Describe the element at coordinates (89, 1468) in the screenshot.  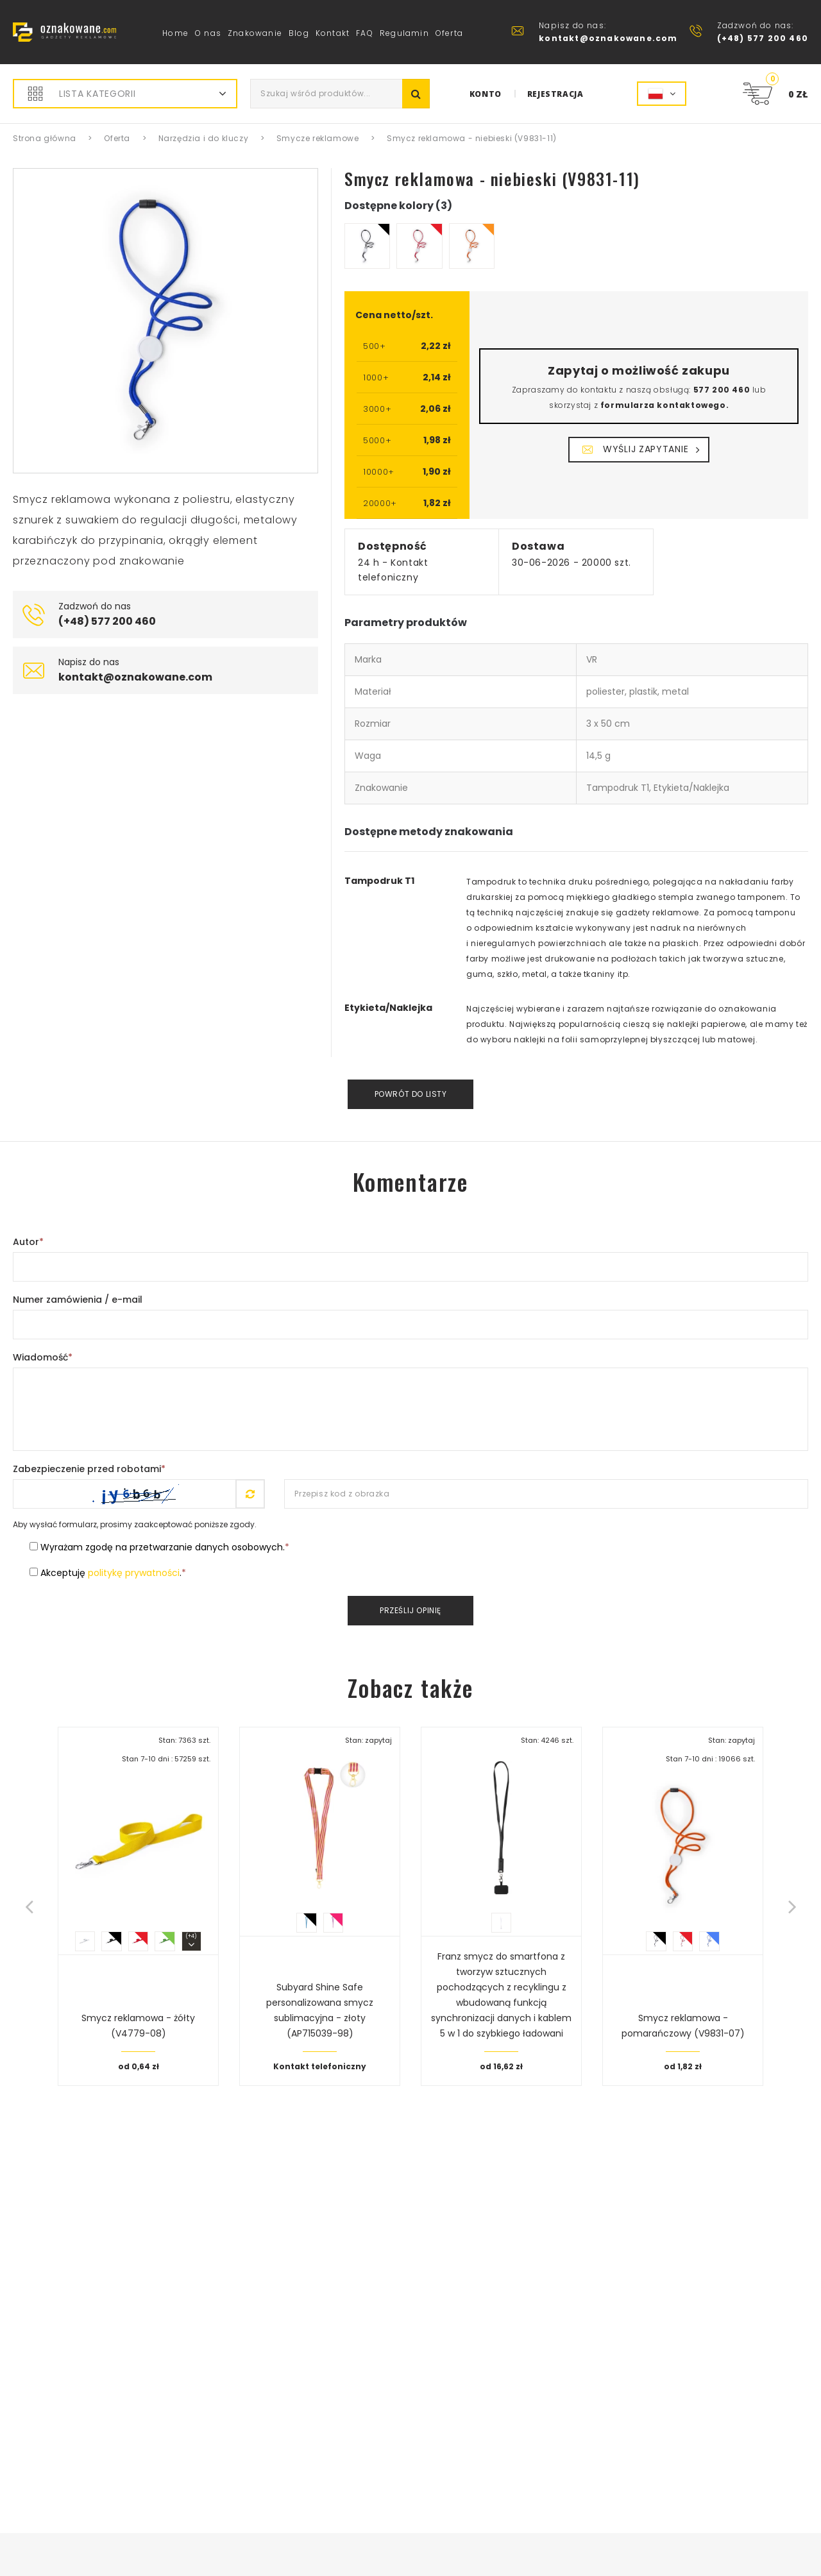
I see `Zabezpieczenie przed robotami` at that location.